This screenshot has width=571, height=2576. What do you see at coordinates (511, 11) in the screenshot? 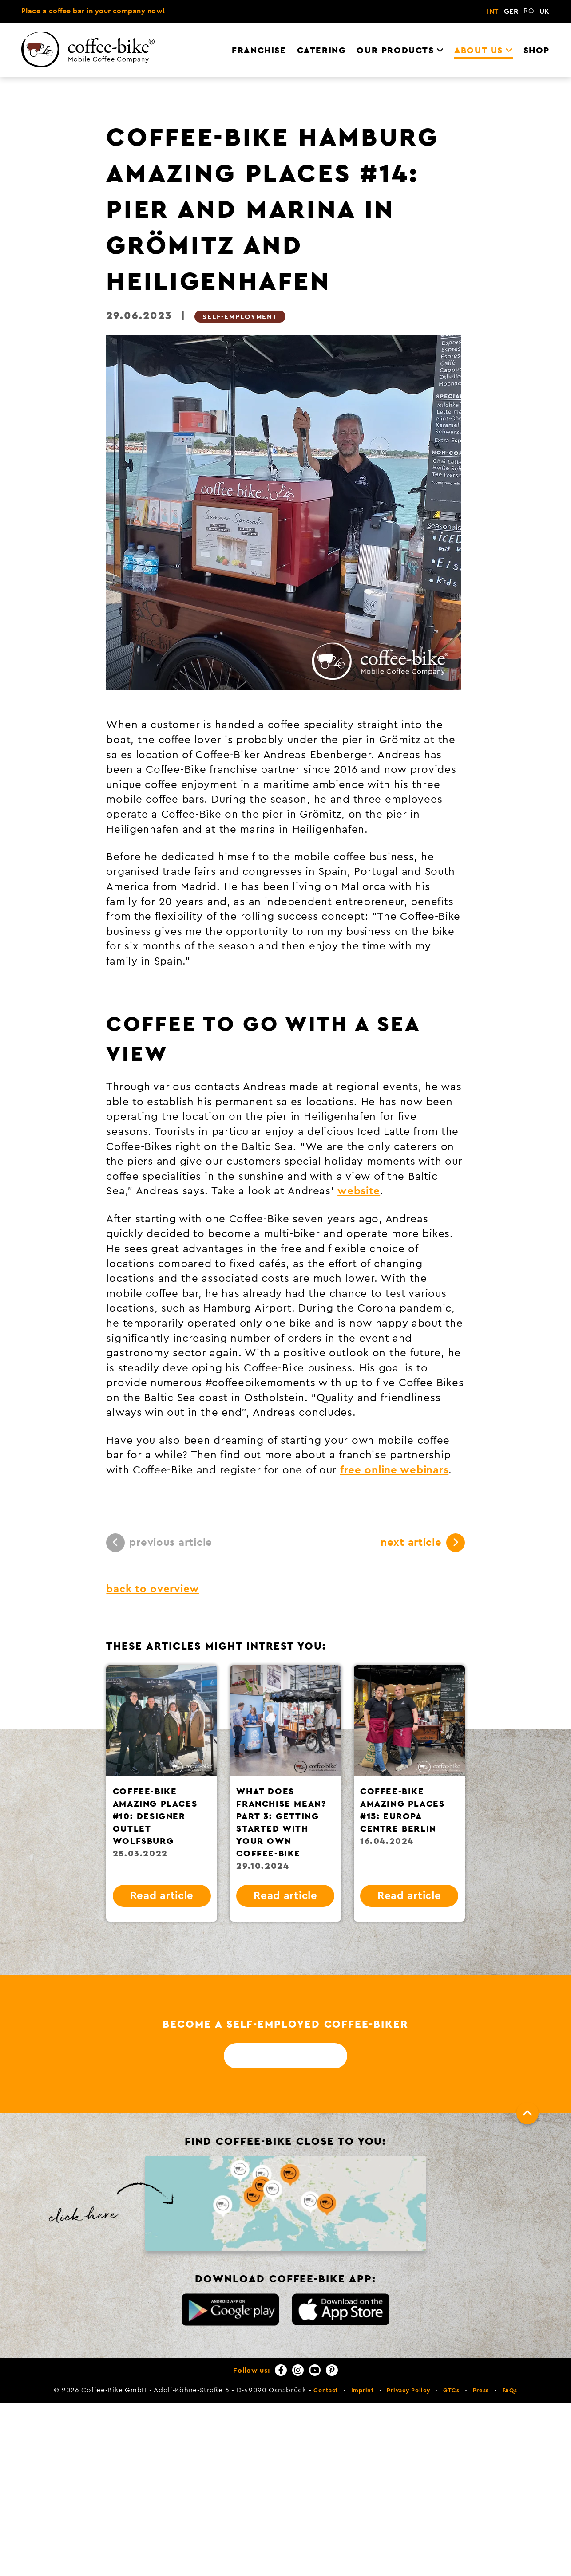
I see `GER` at bounding box center [511, 11].